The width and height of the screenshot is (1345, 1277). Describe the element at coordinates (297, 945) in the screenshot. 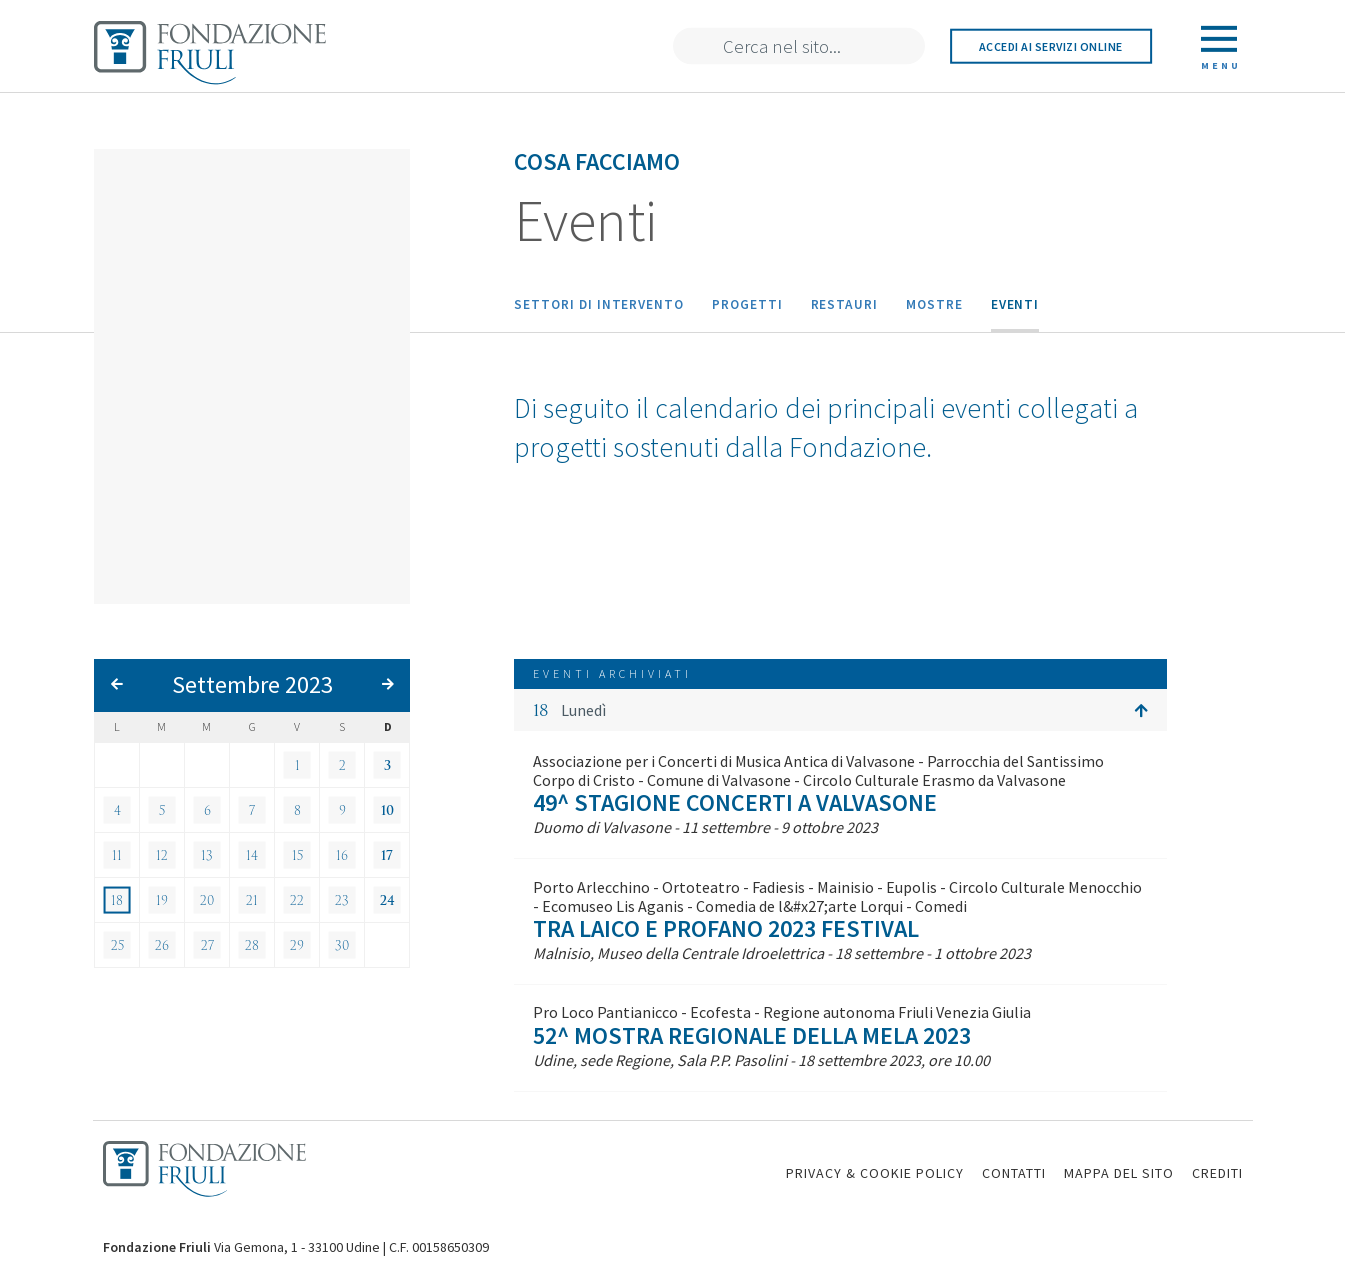

I see `29` at that location.